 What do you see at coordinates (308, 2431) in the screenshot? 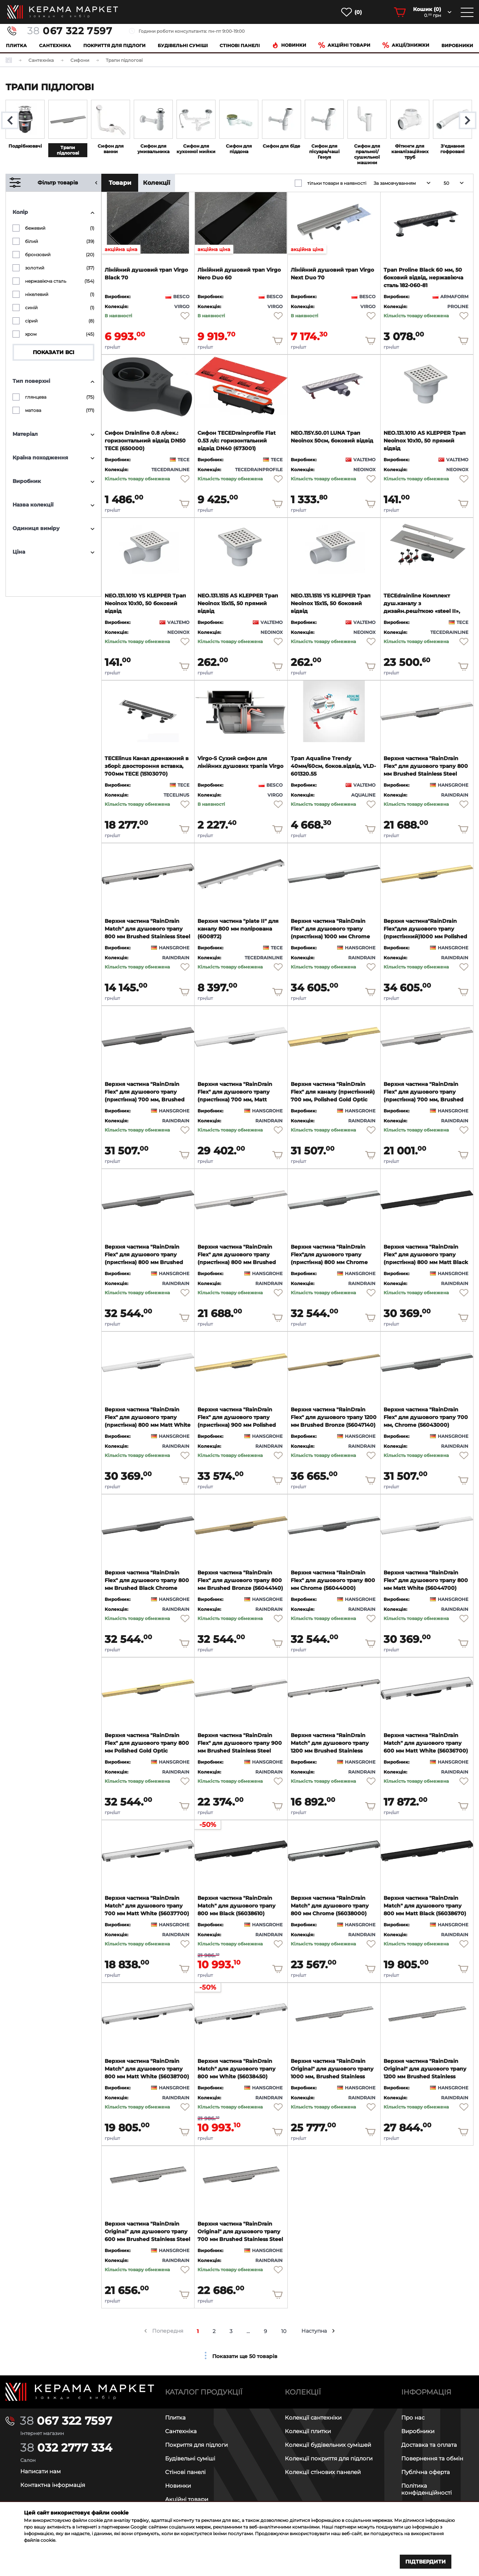
I see `Колекції плитки` at bounding box center [308, 2431].